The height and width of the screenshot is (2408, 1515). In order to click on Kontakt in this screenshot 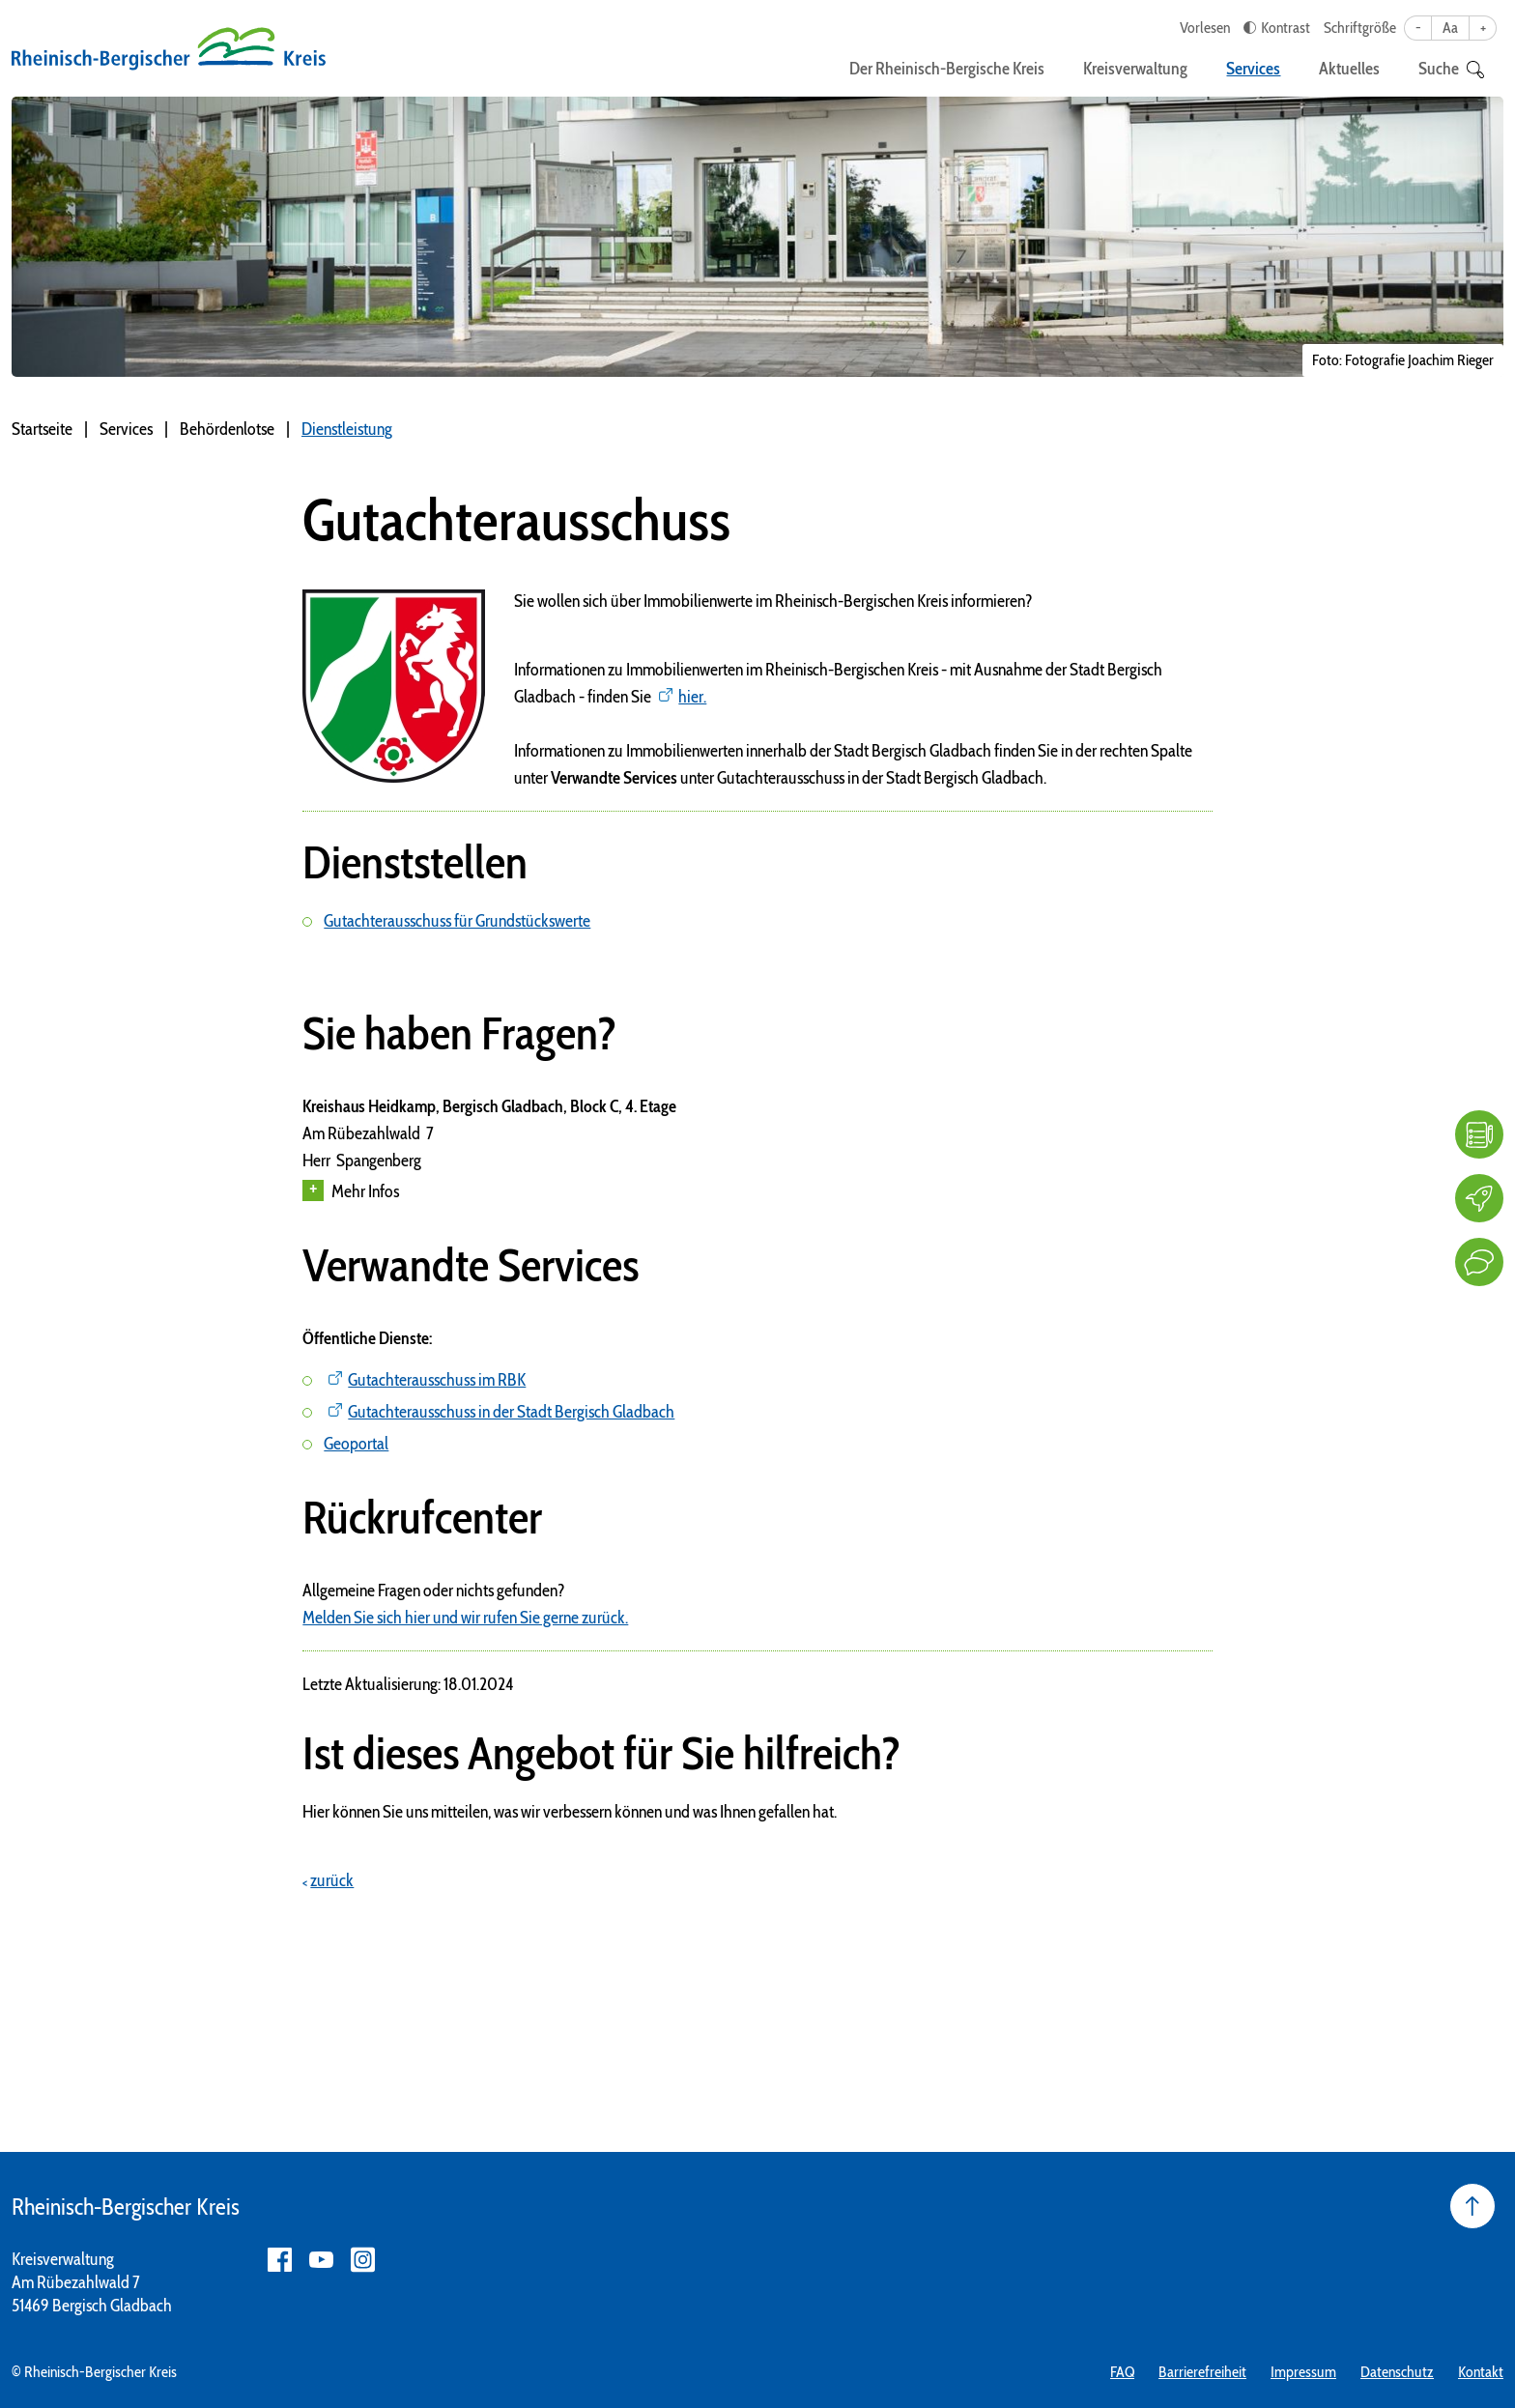, I will do `click(1480, 2372)`.